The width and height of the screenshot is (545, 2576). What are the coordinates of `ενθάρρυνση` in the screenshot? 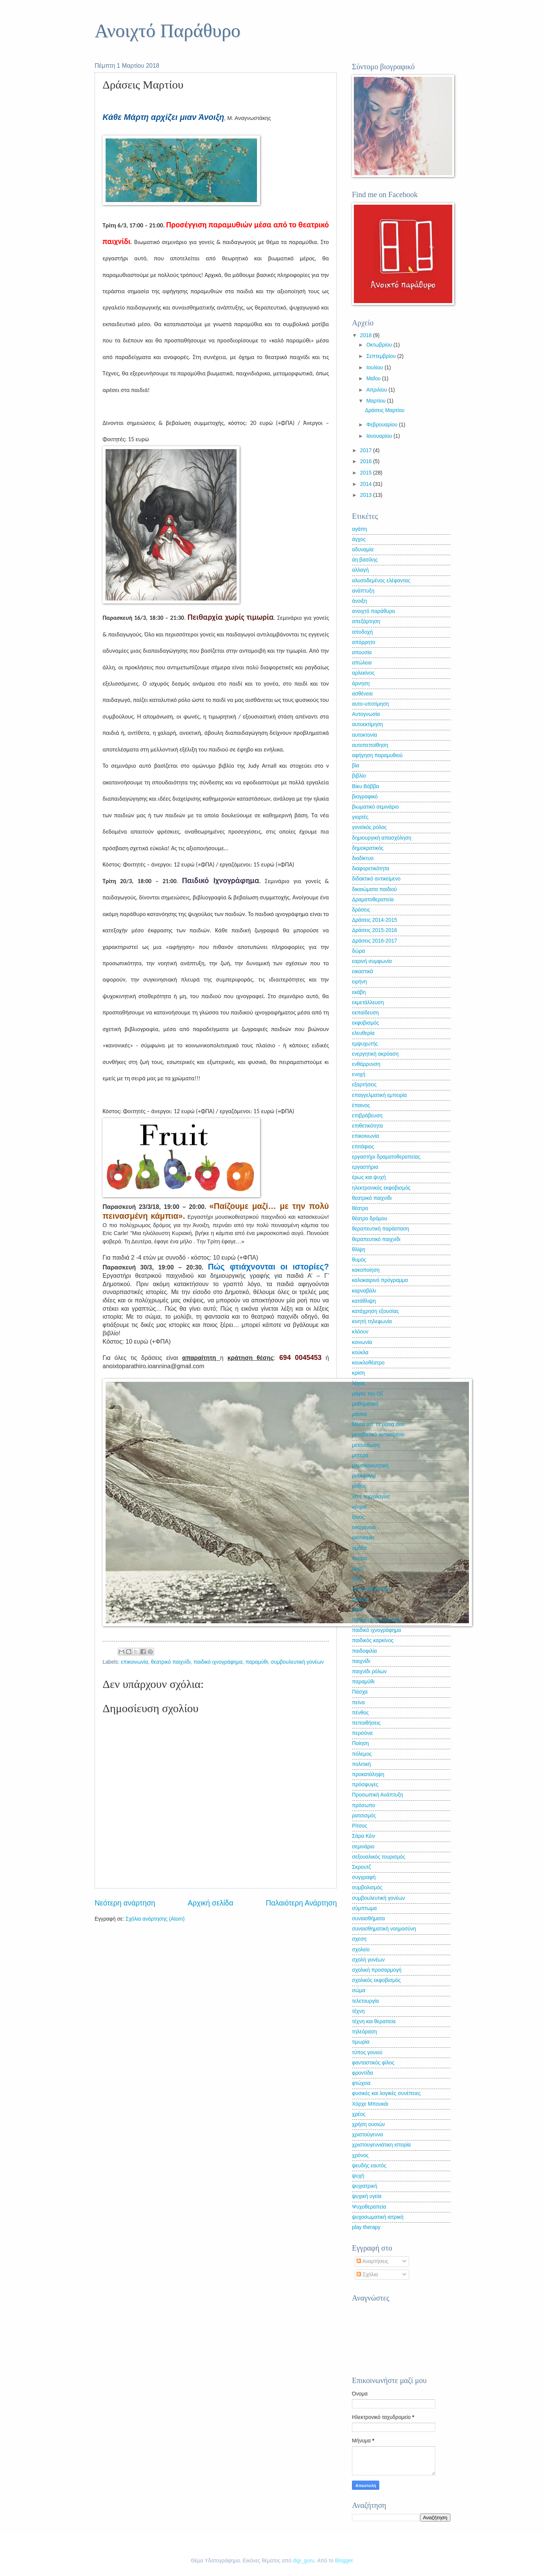 It's located at (366, 1064).